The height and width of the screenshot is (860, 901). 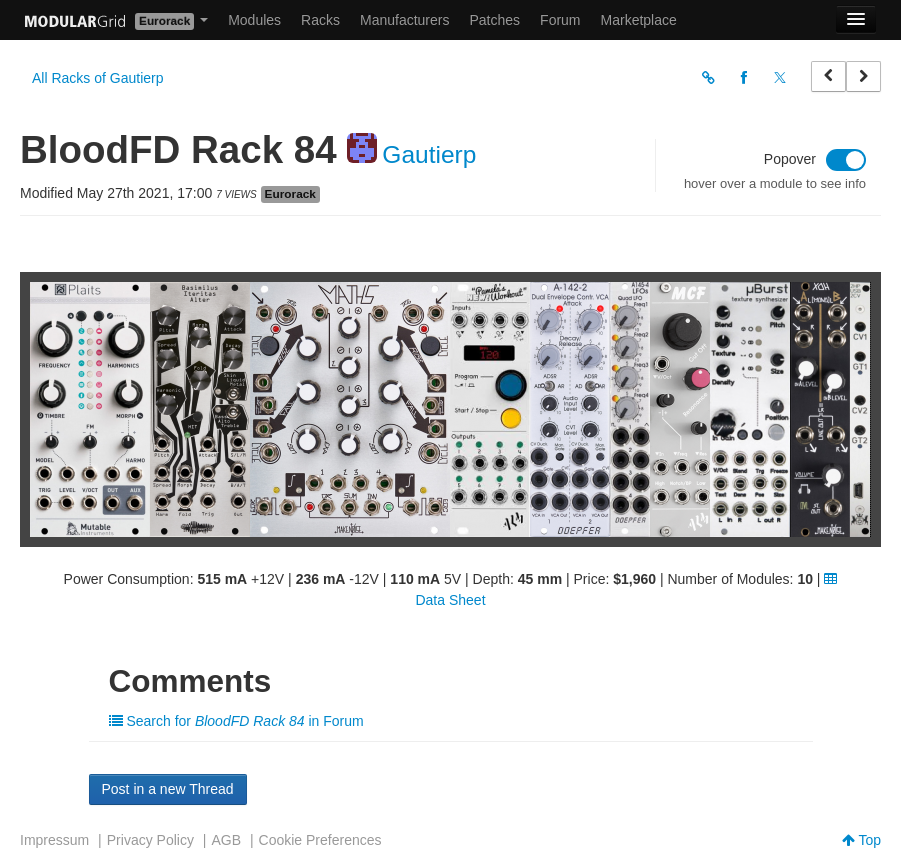 What do you see at coordinates (494, 20) in the screenshot?
I see `Patches` at bounding box center [494, 20].